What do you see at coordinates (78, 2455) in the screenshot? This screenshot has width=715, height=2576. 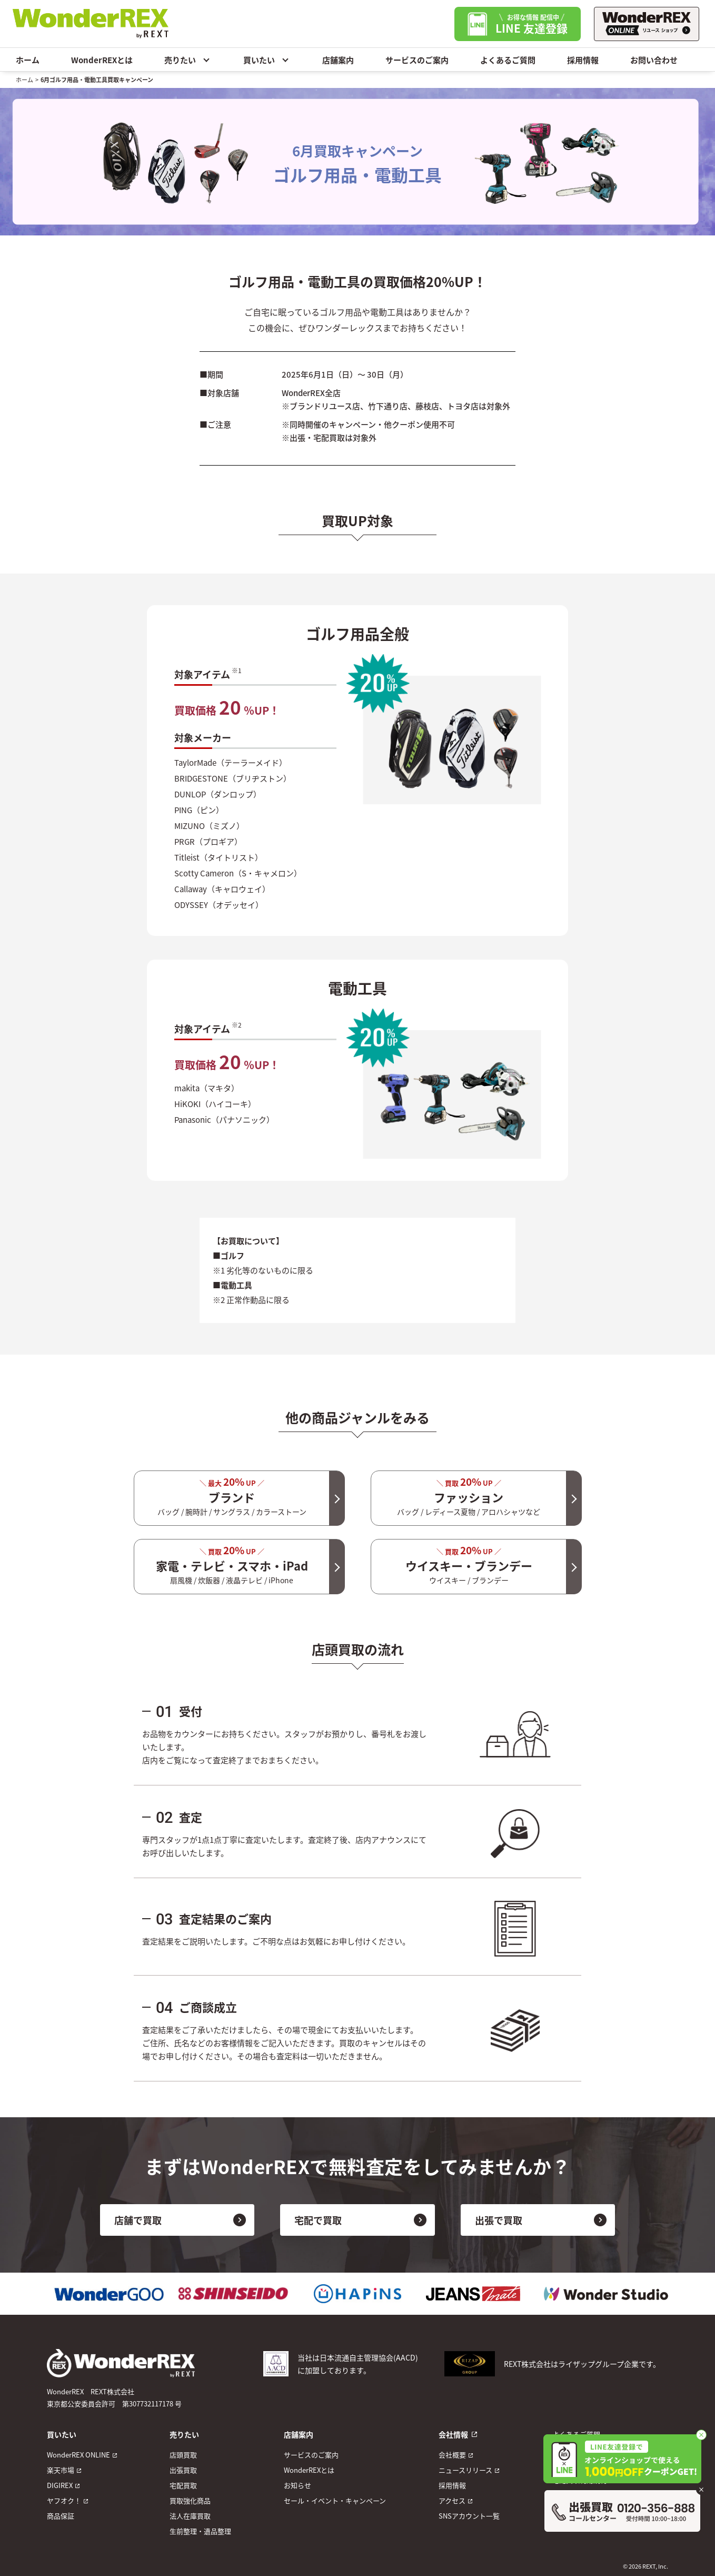 I see `WonderREX ONLINE` at bounding box center [78, 2455].